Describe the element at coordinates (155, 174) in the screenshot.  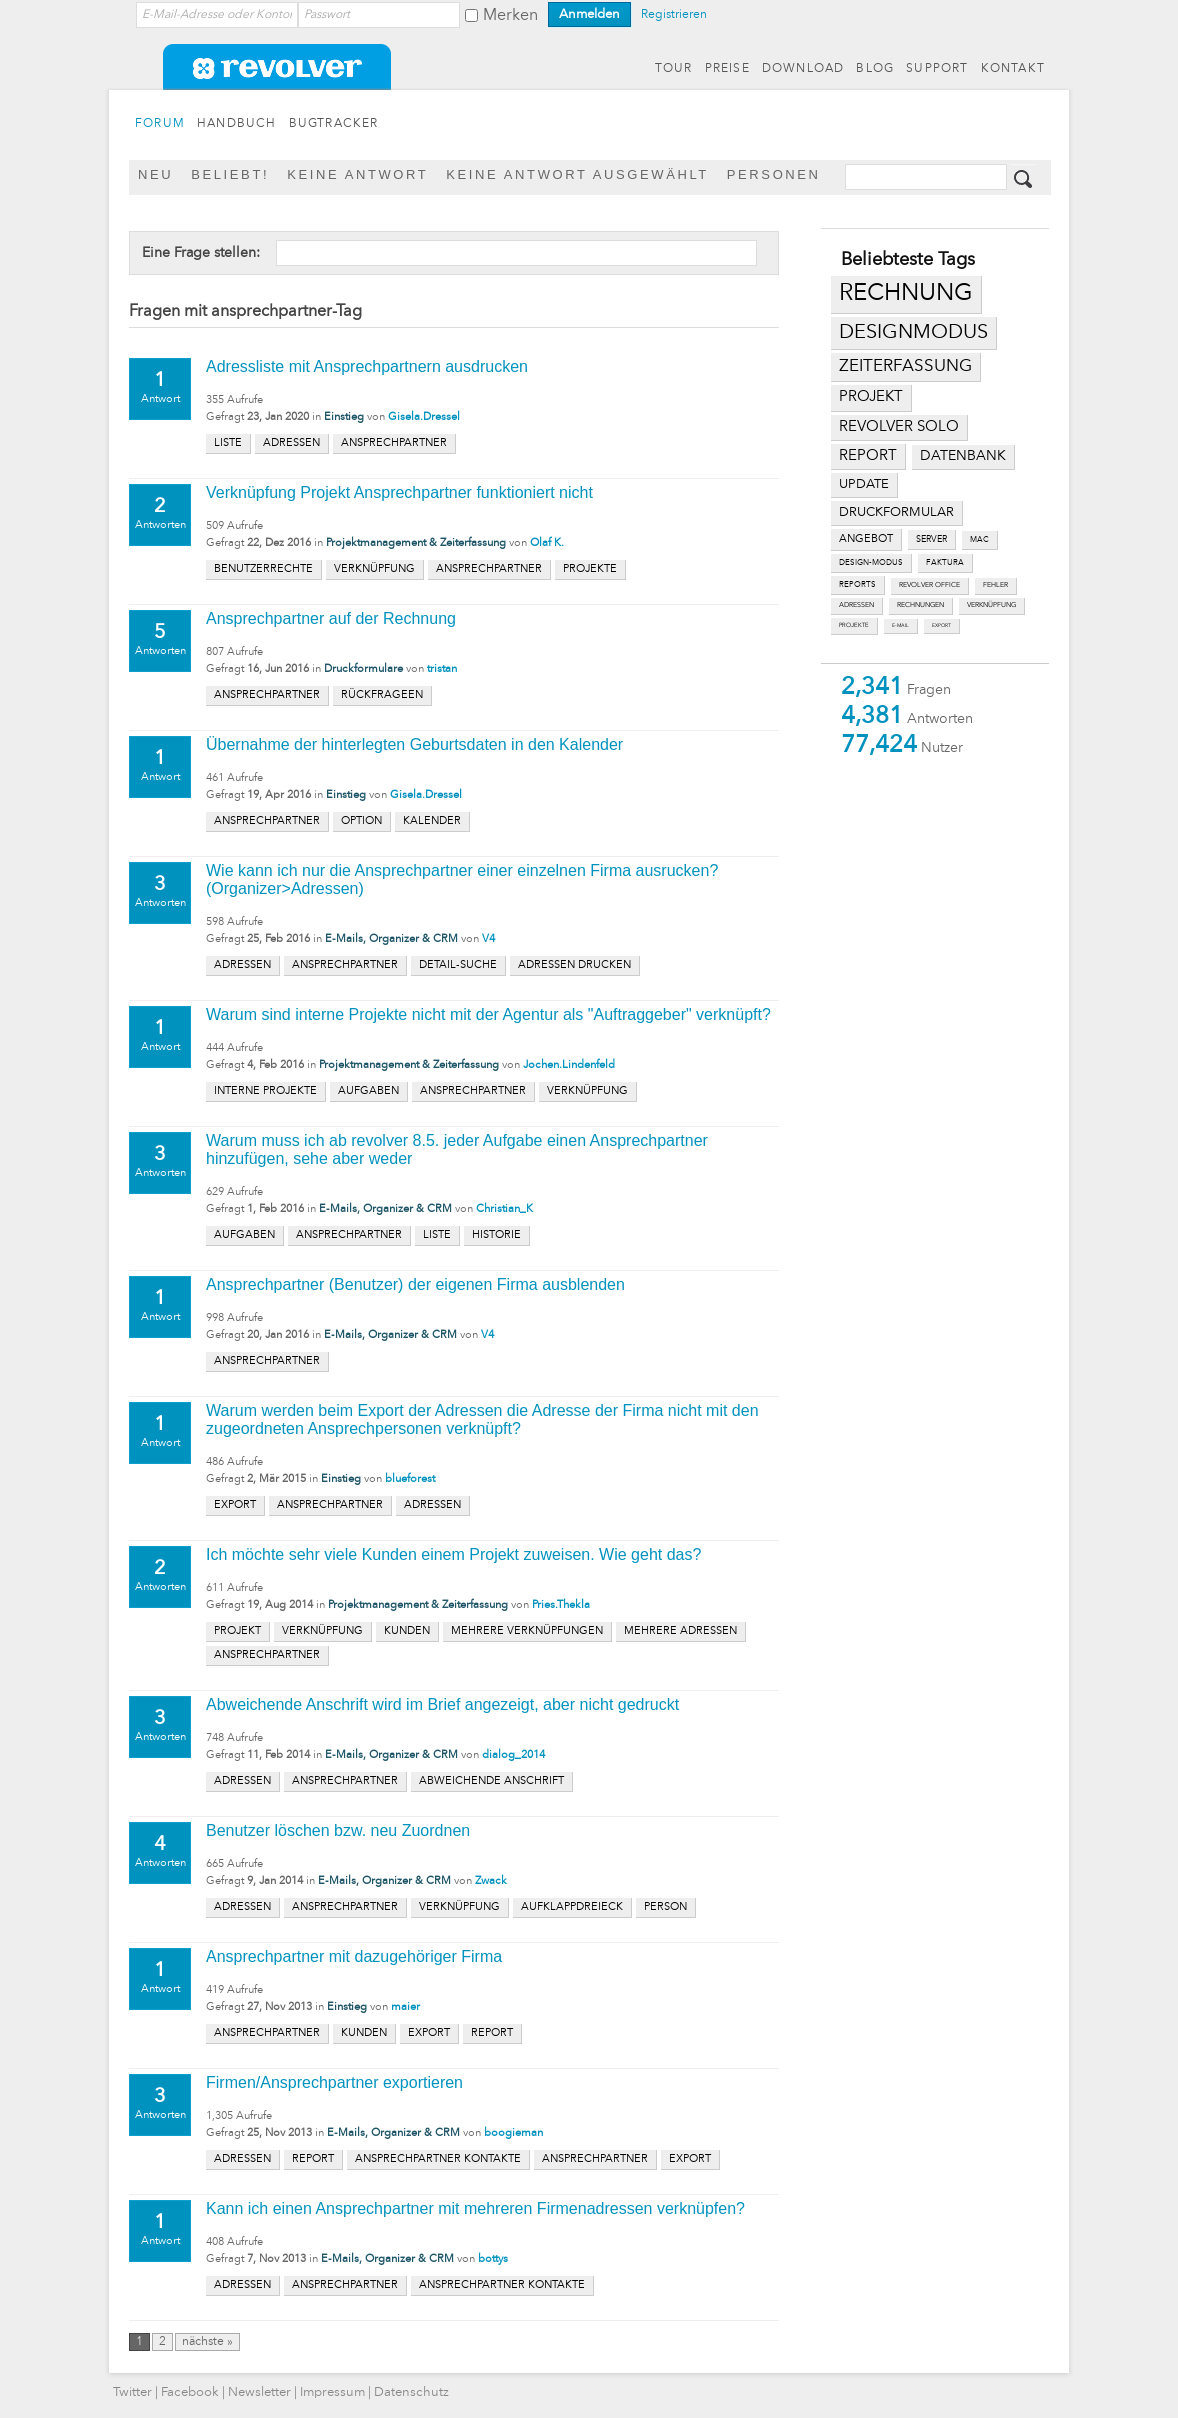
I see `Neu` at that location.